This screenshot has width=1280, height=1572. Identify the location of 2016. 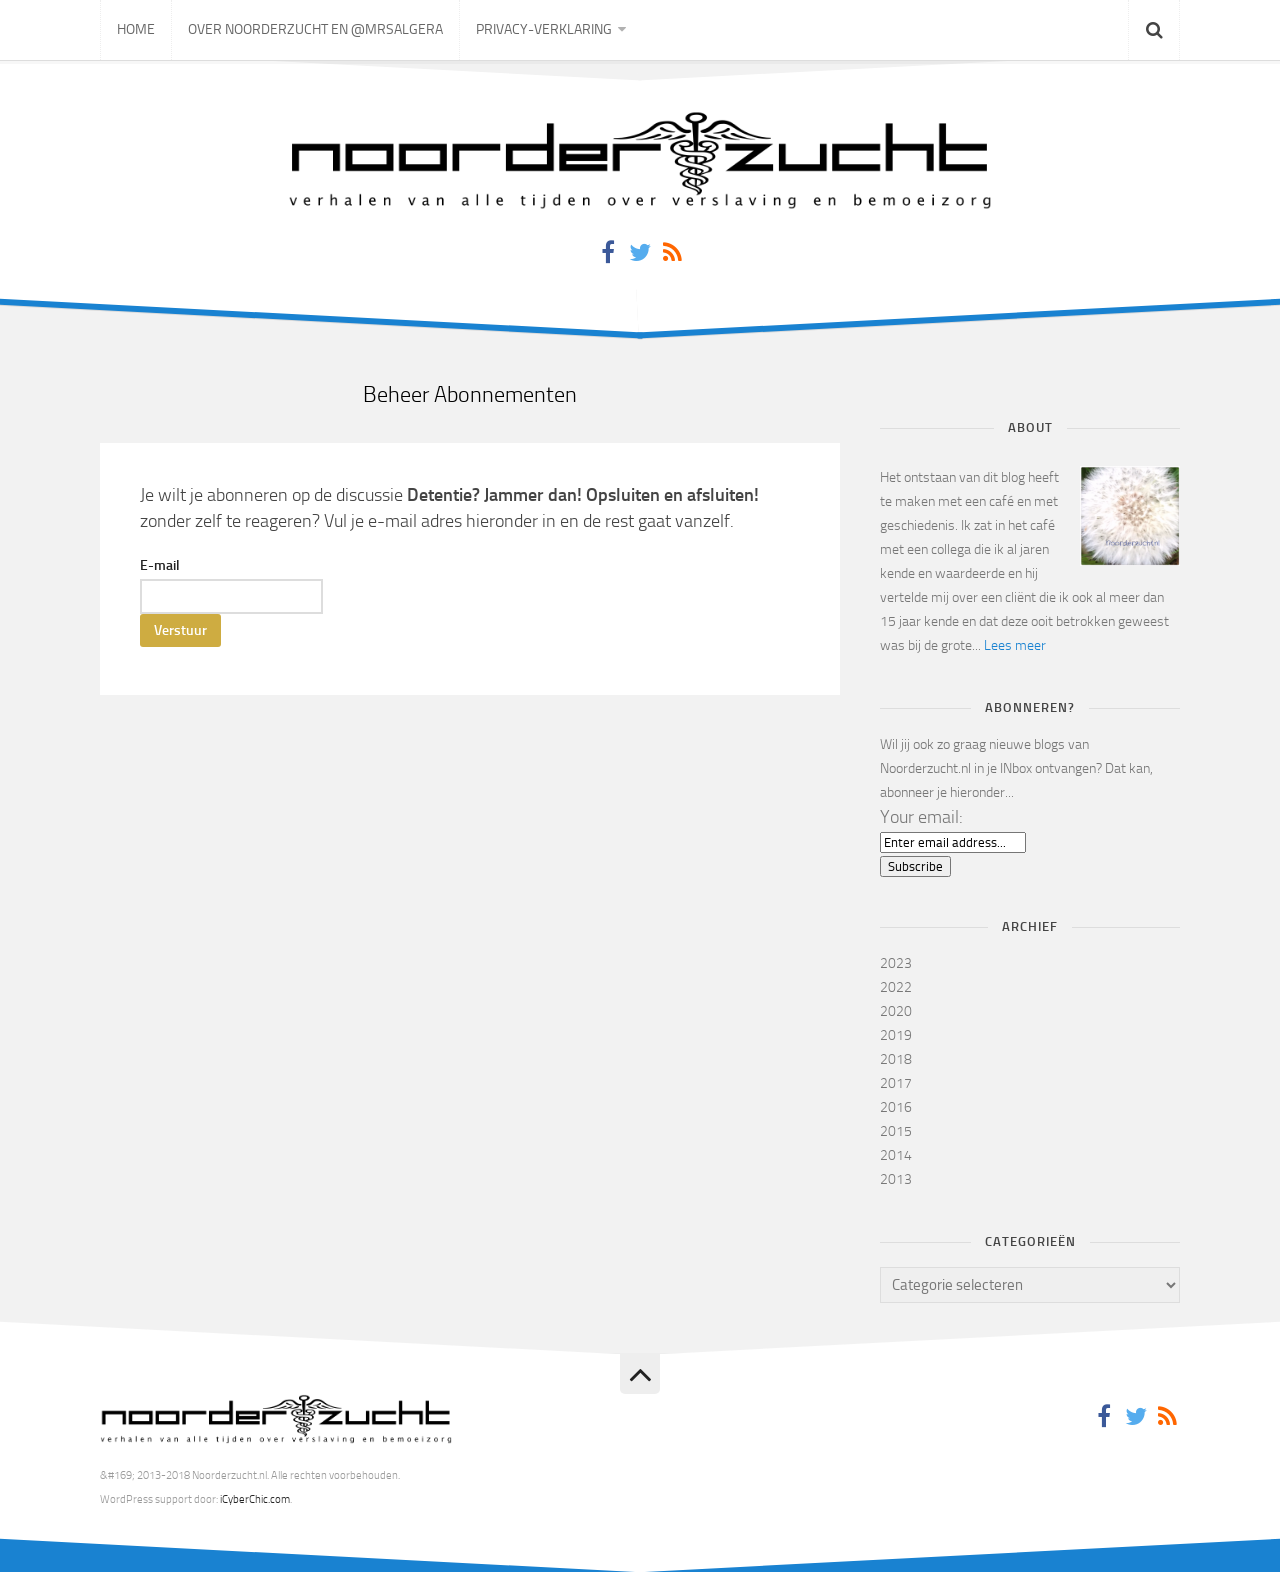
(896, 1107).